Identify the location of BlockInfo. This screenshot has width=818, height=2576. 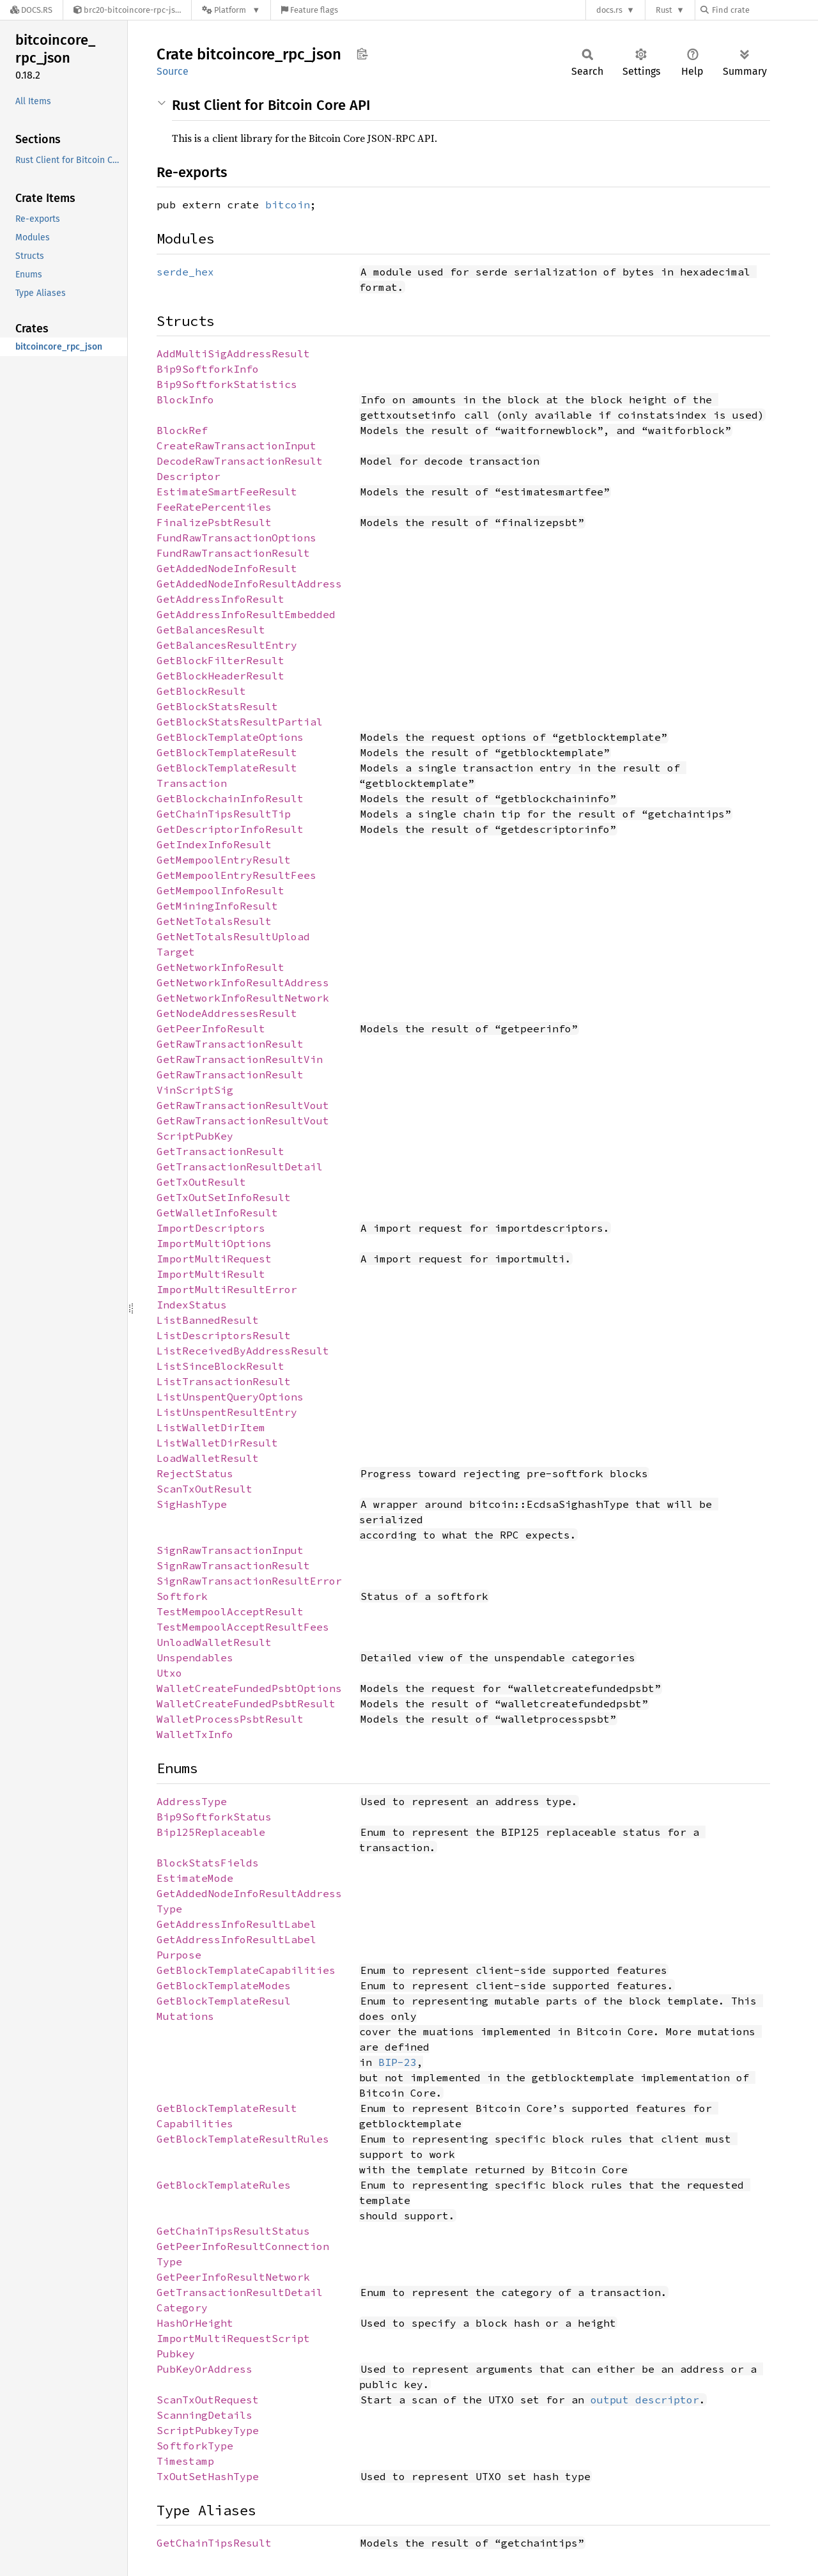
(185, 399).